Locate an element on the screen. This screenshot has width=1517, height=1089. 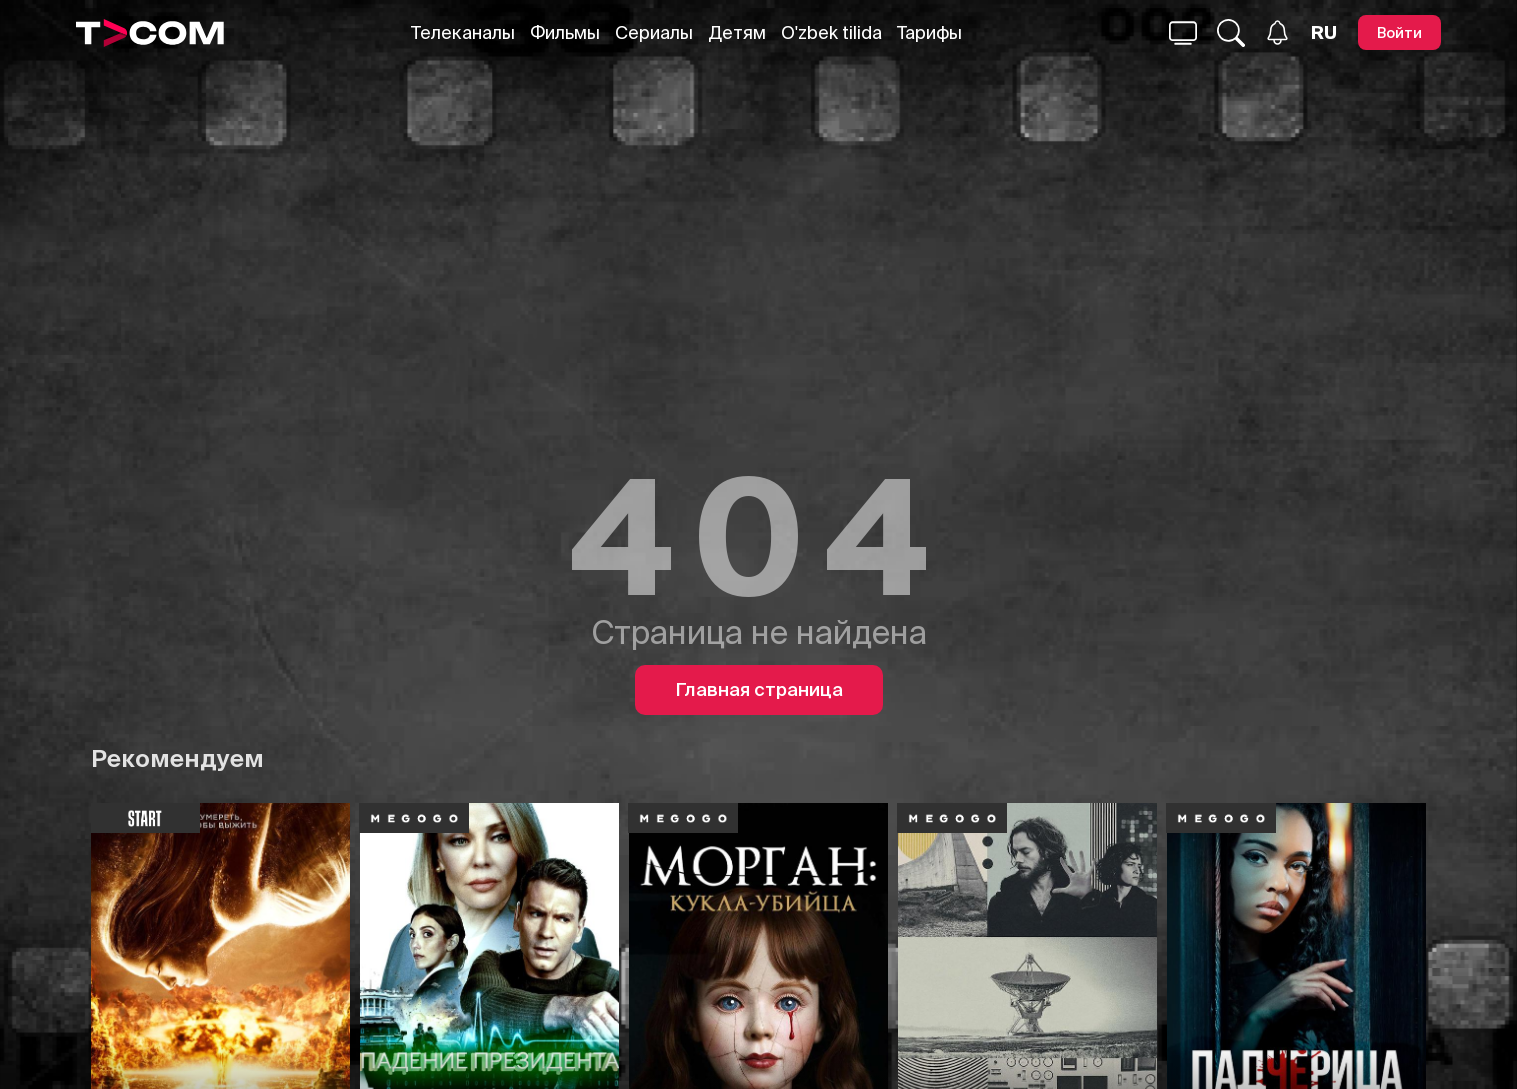
[Язык] is located at coordinates (1324, 33).